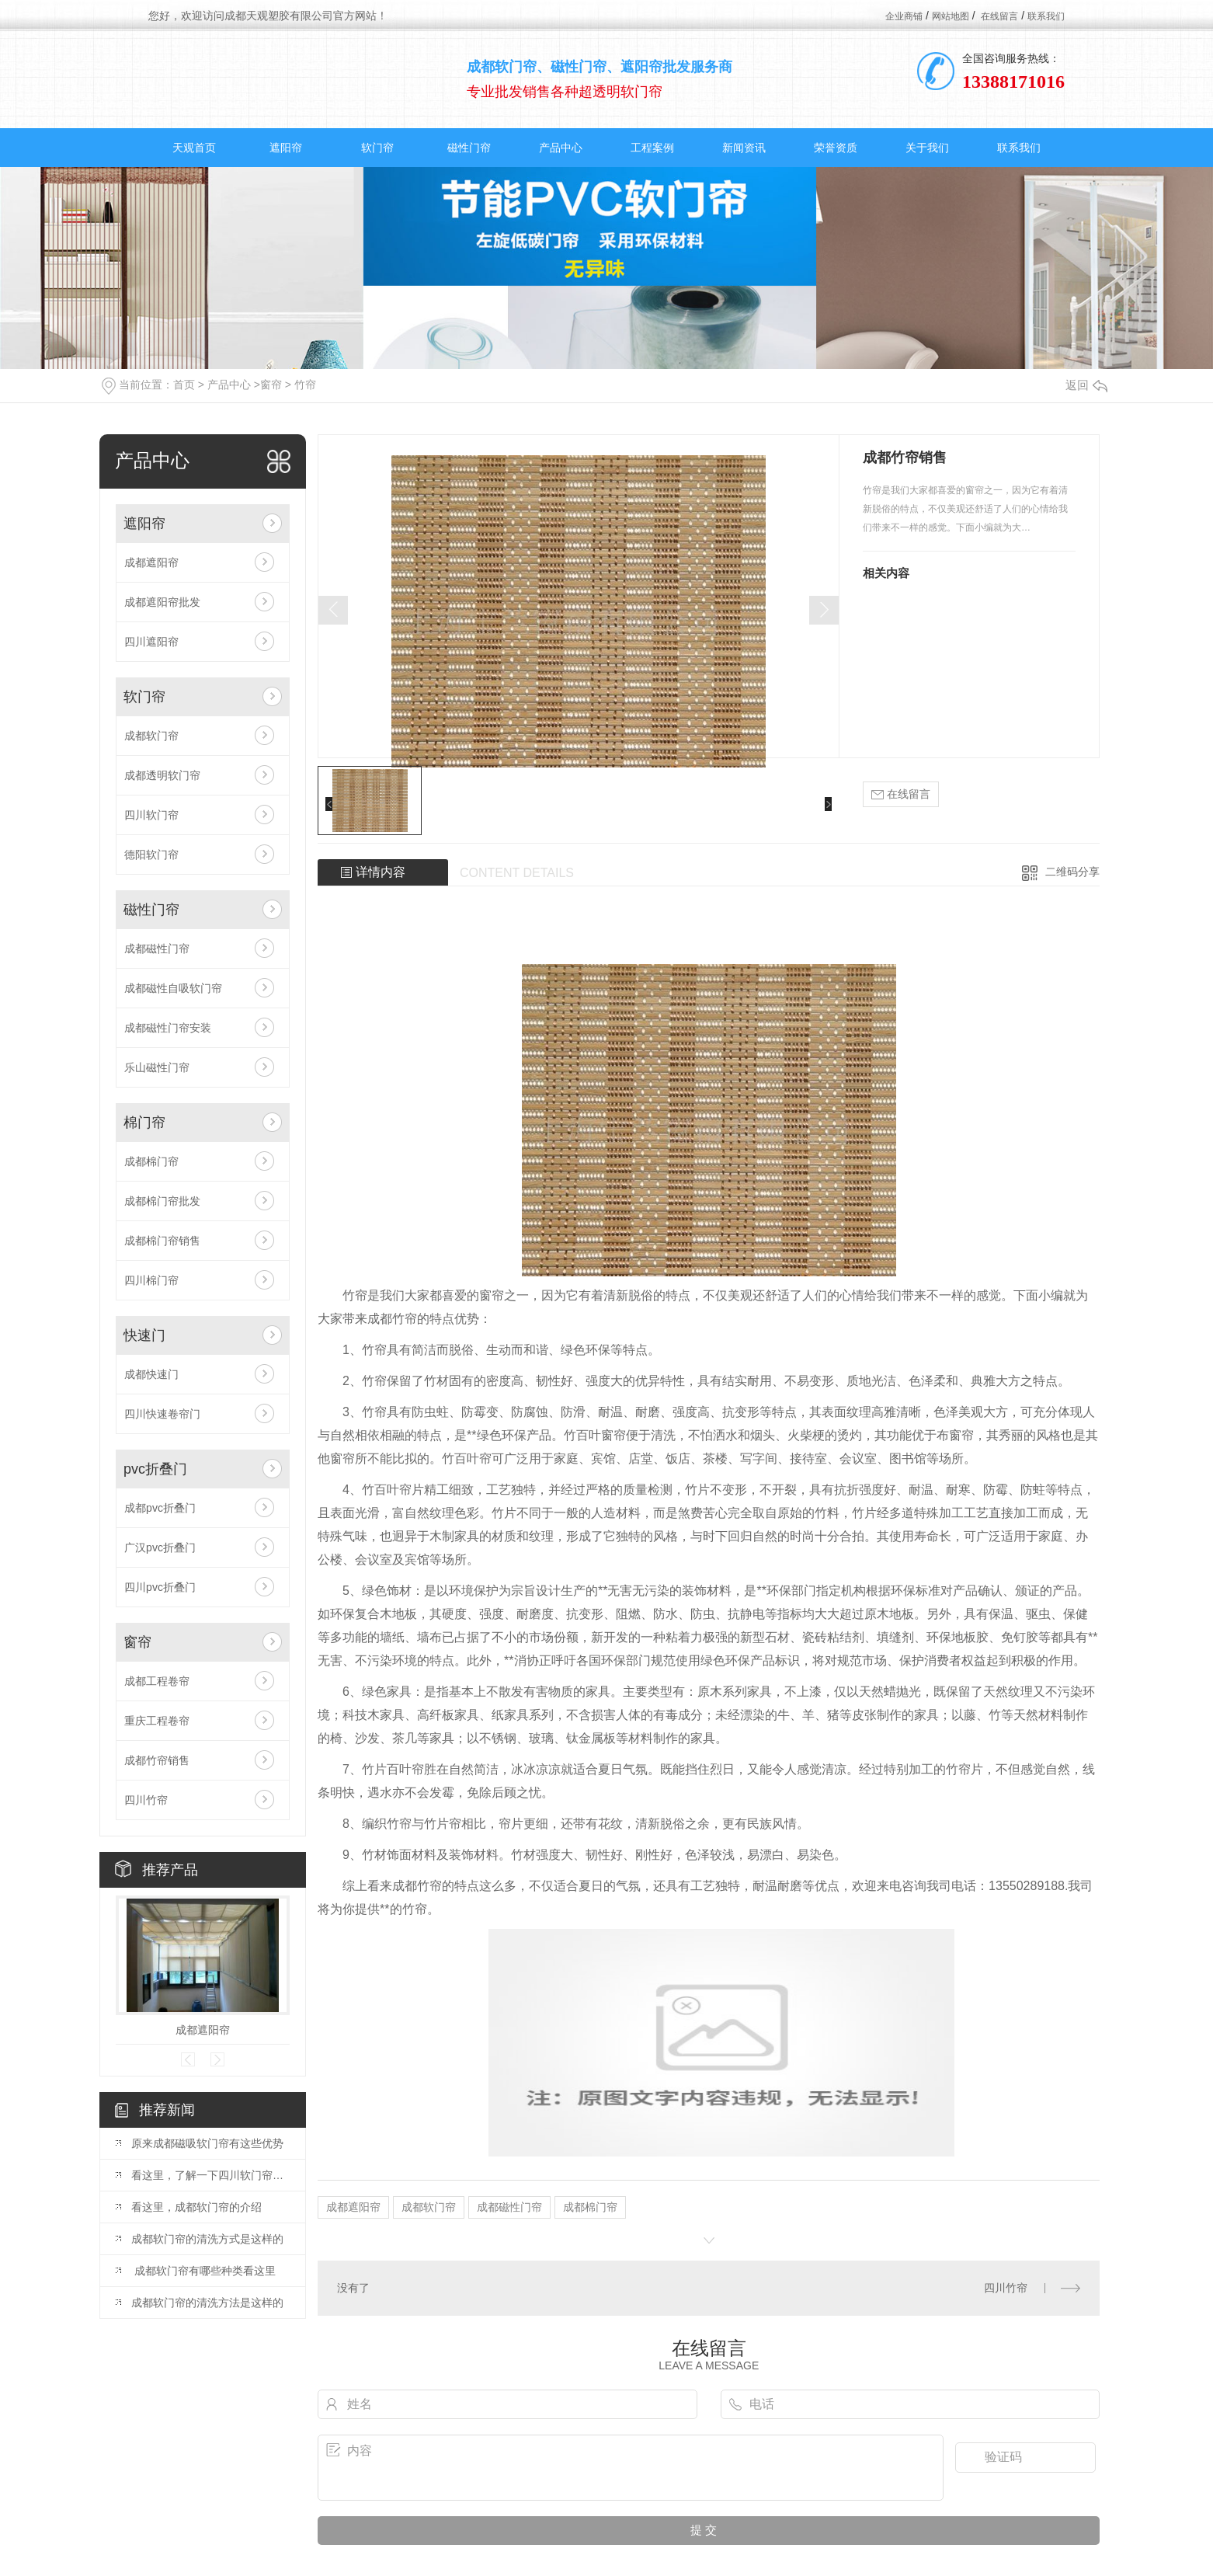 Image resolution: width=1213 pixels, height=2576 pixels. I want to click on 成都遮阳帘批发, so click(162, 602).